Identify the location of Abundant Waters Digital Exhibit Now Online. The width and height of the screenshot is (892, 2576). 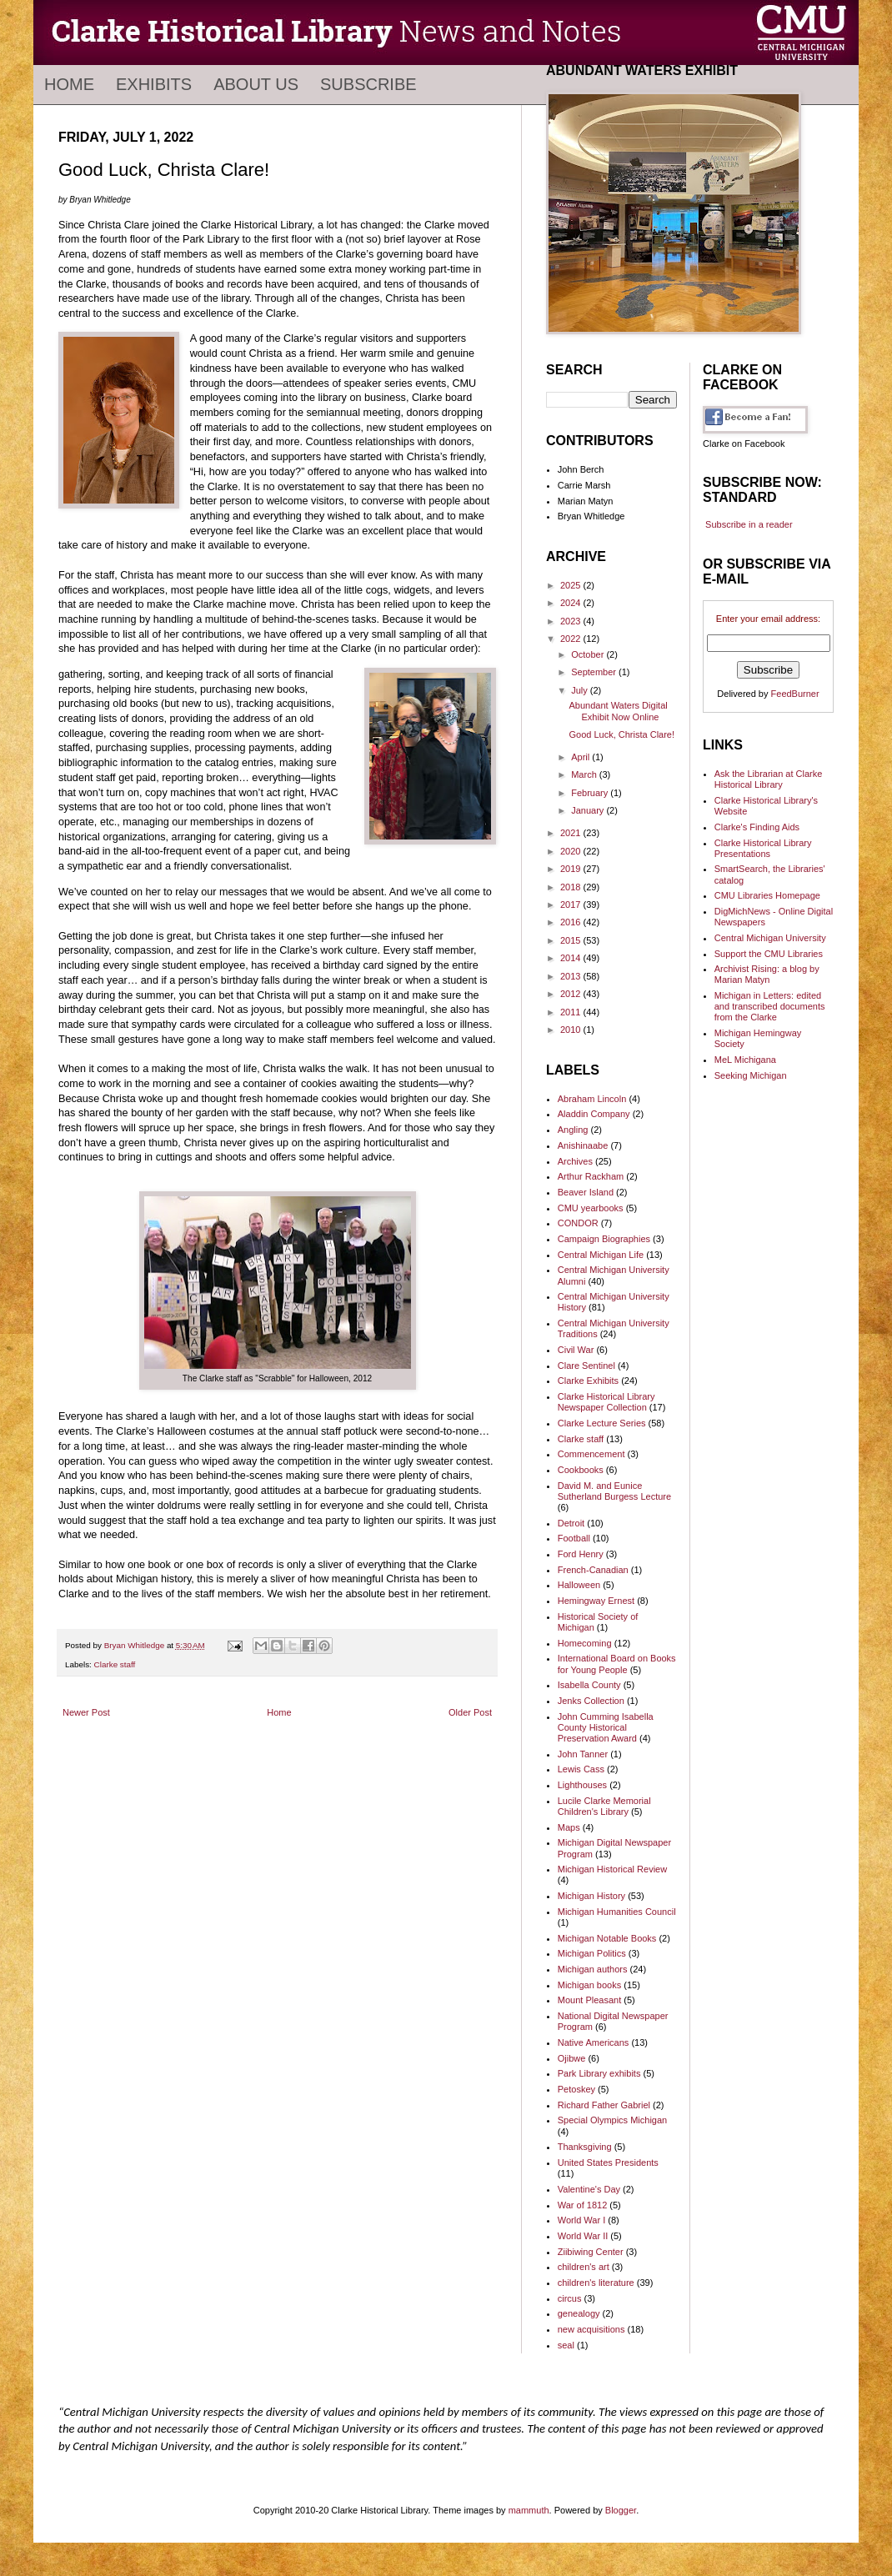
(618, 710).